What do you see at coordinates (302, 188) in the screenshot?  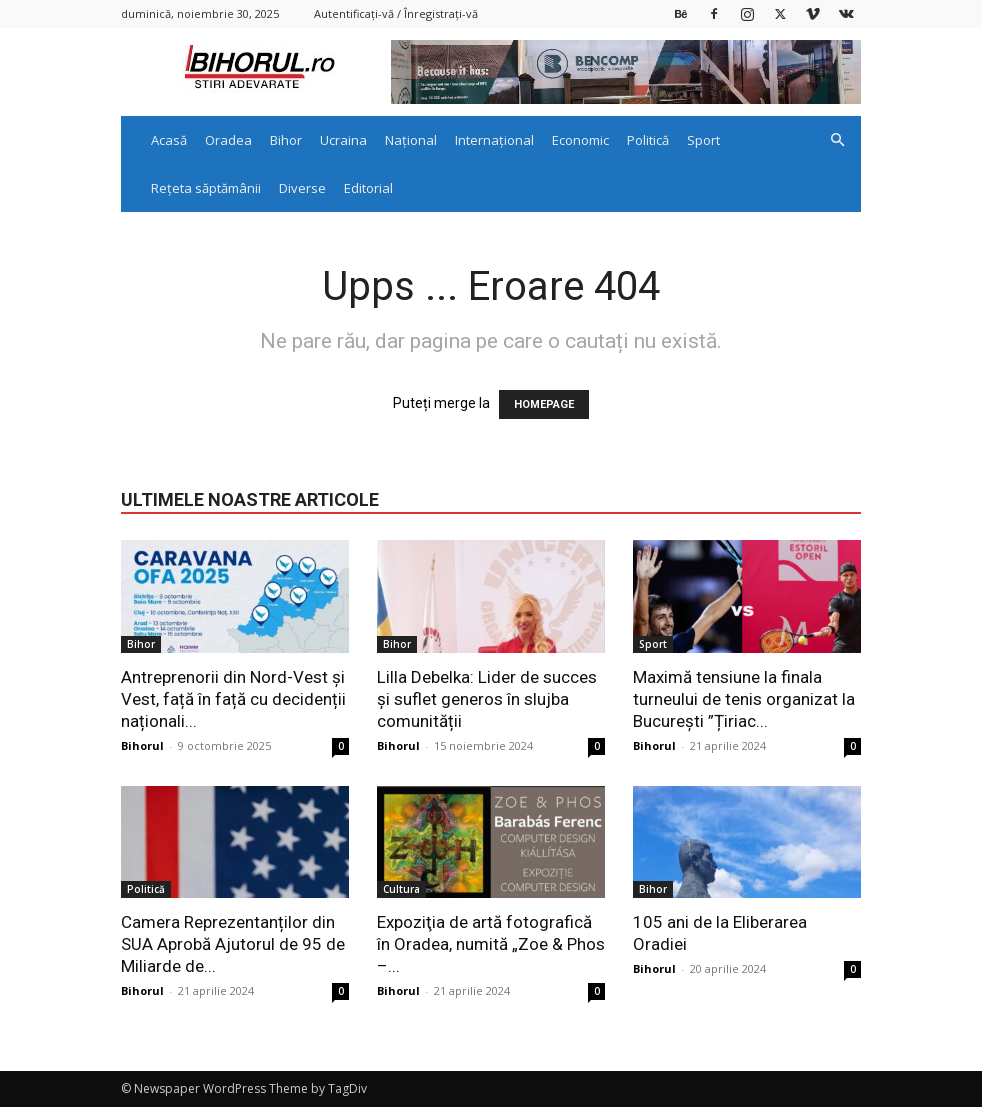 I see `Diverse` at bounding box center [302, 188].